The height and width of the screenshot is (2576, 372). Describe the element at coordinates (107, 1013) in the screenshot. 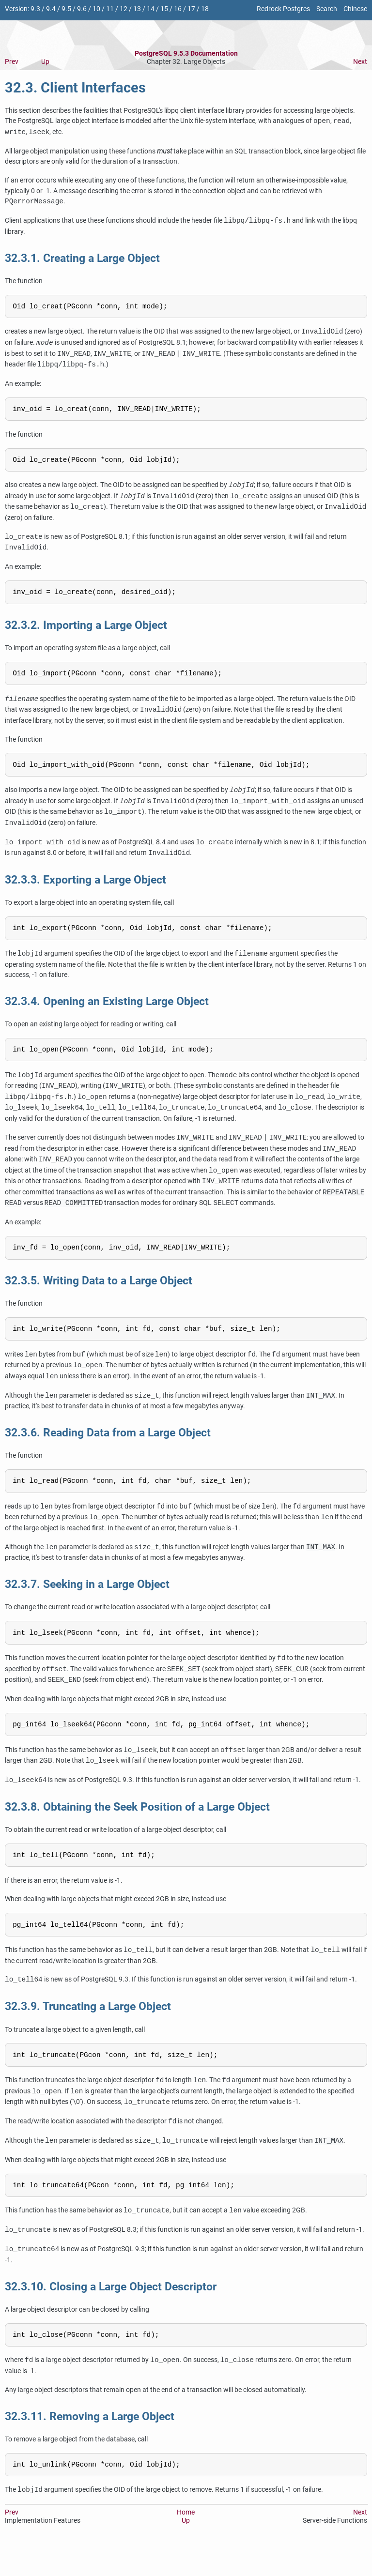

I see `32.3.4. Opening an Existing Large Object` at that location.